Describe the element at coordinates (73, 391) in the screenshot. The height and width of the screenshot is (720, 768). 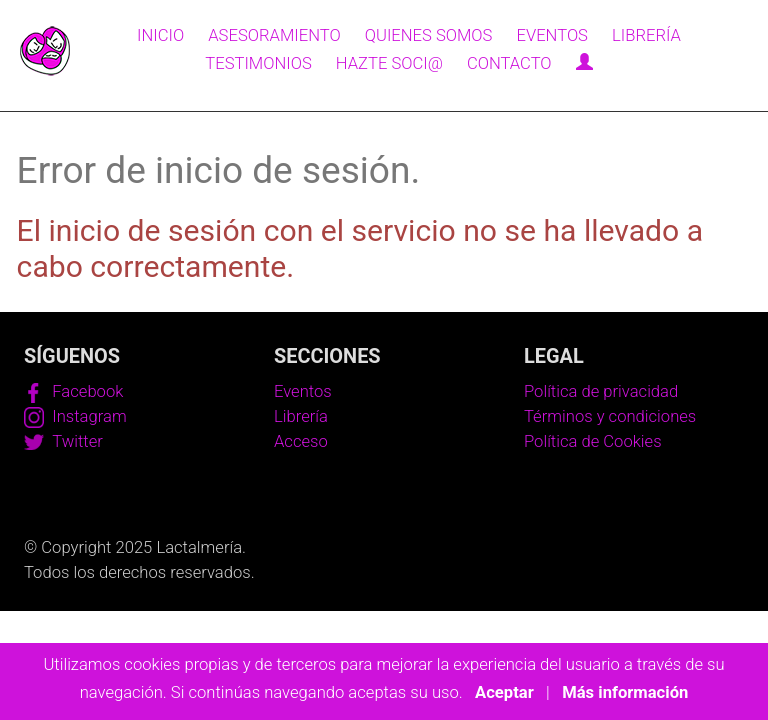
I see `Facebook` at that location.